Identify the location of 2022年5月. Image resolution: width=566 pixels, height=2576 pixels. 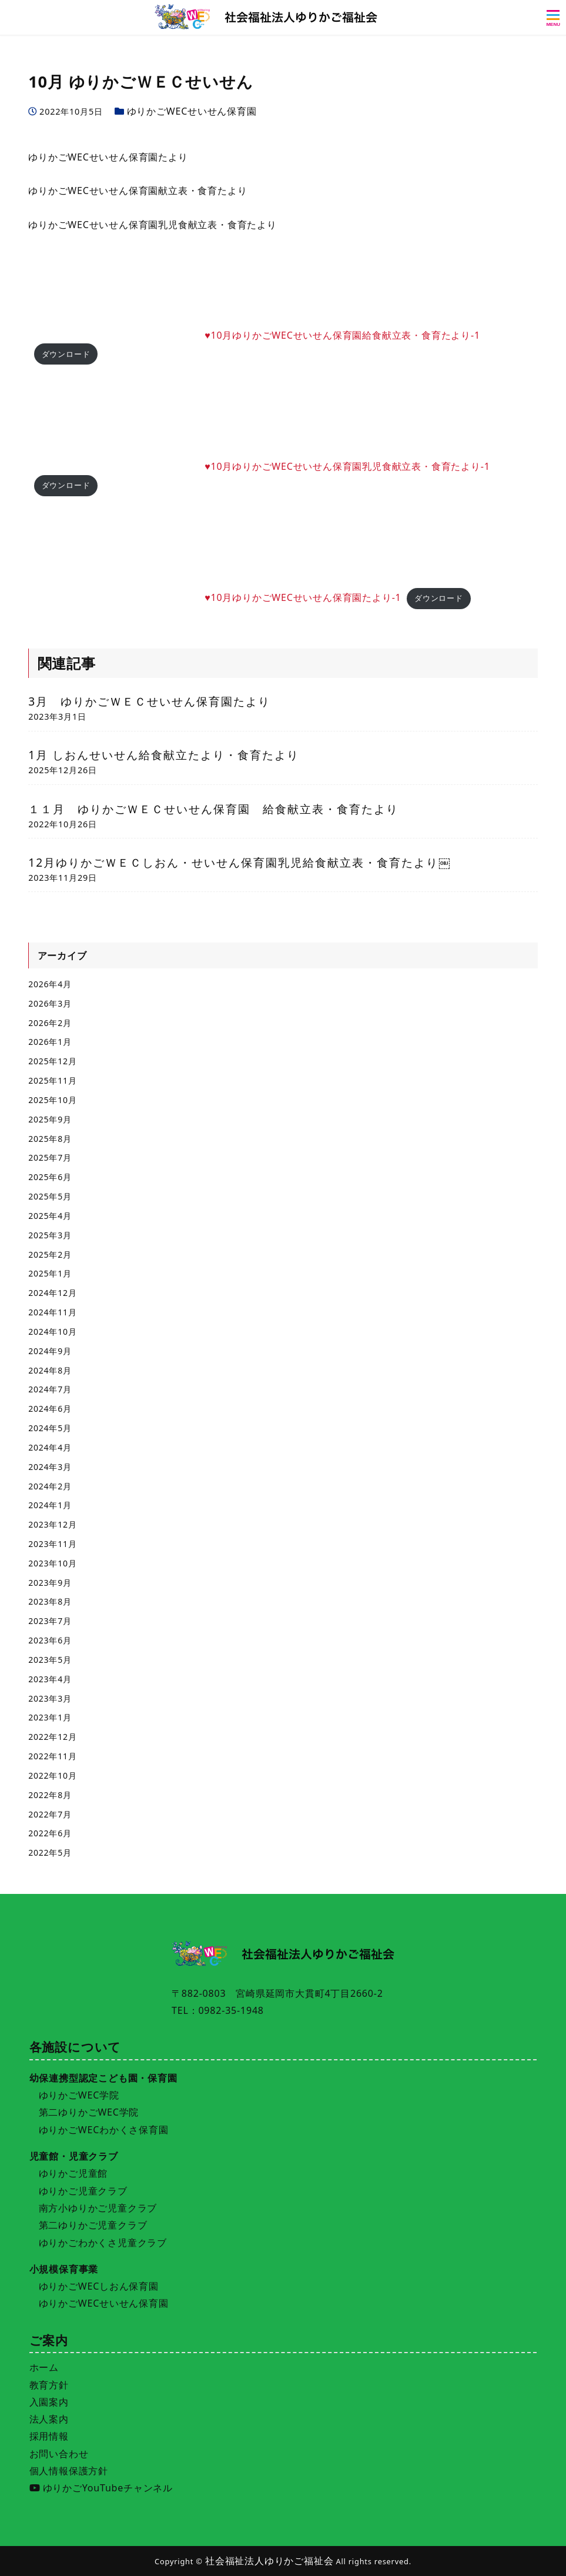
(50, 1852).